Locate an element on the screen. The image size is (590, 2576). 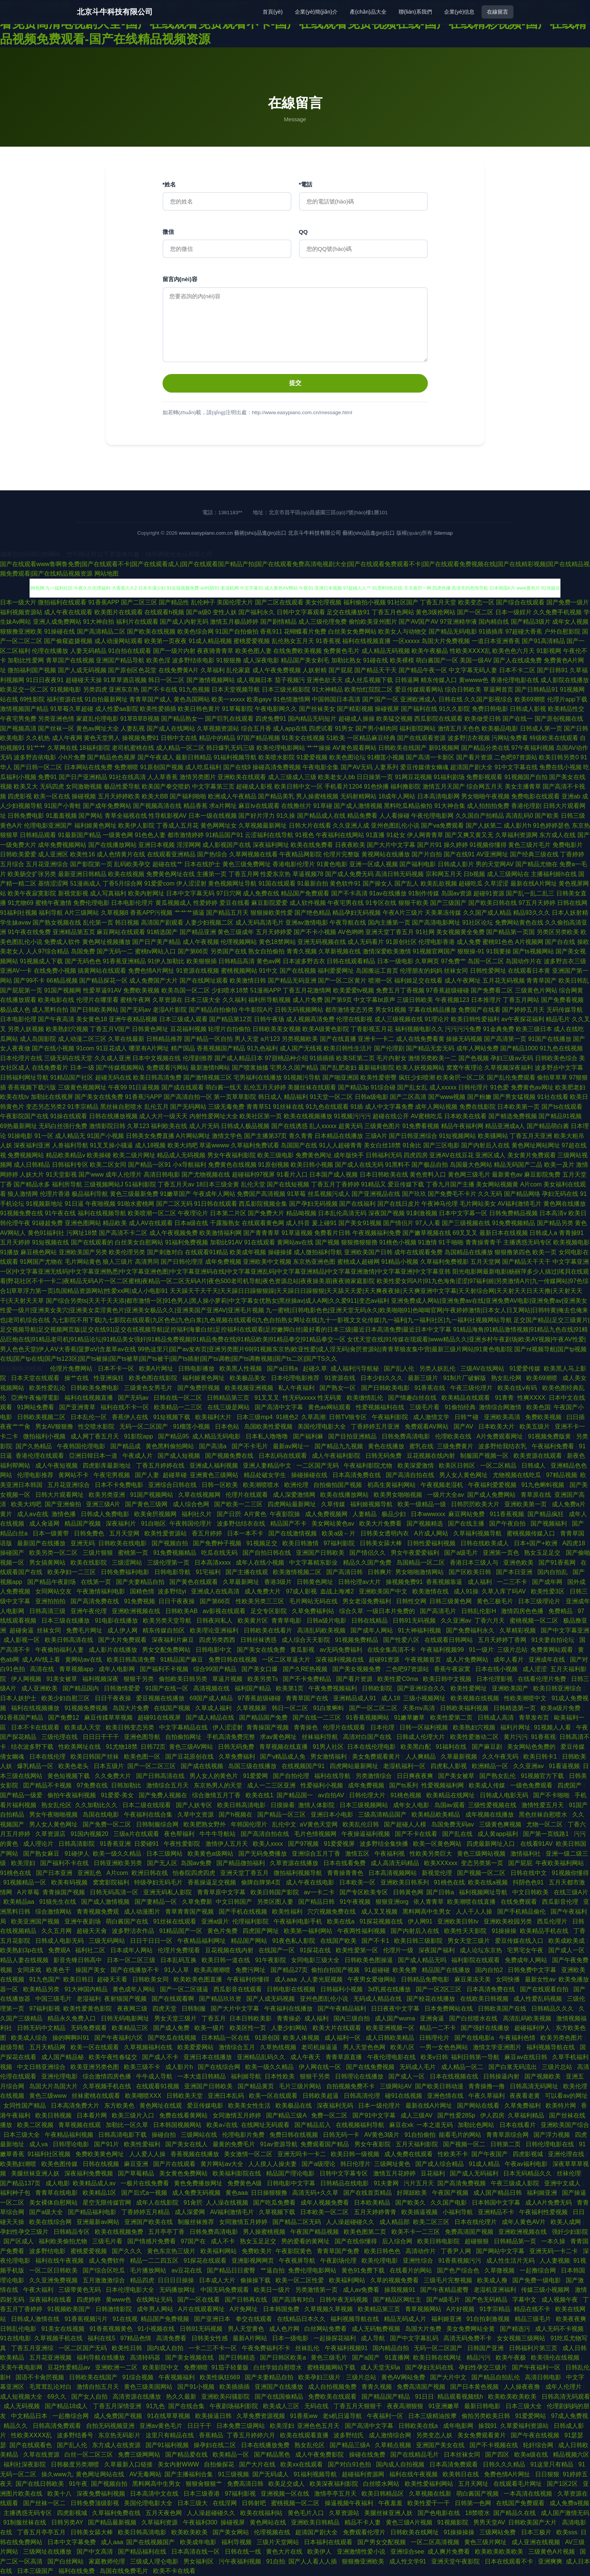
91一级片 is located at coordinates (481, 1649).